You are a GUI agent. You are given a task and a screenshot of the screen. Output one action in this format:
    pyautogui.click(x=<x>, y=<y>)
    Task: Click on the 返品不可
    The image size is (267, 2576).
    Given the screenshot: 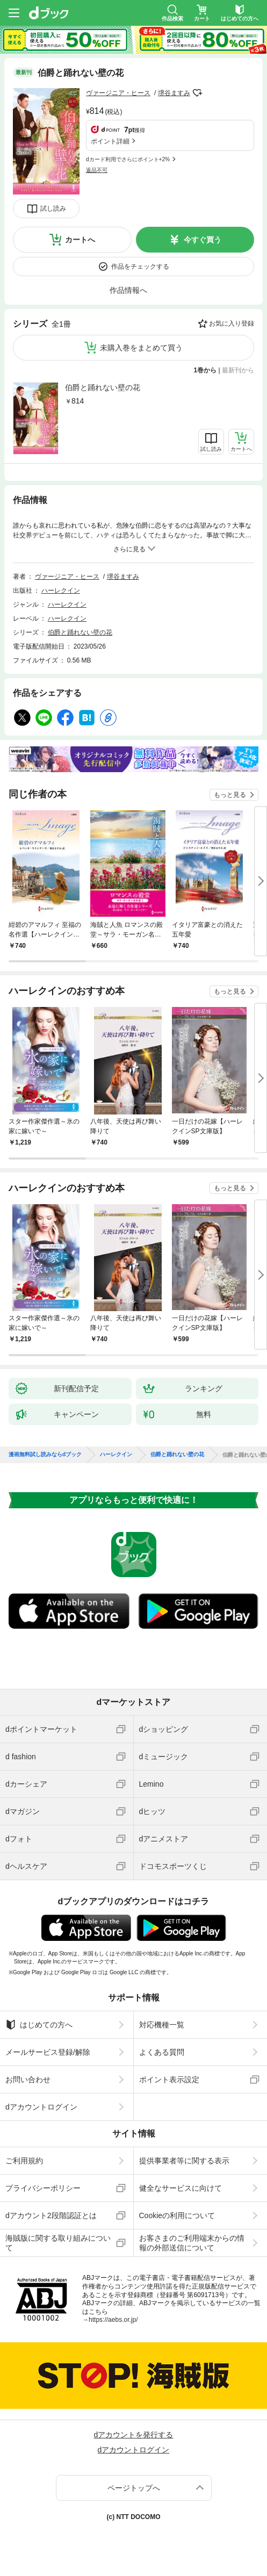 What is the action you would take?
    pyautogui.click(x=96, y=170)
    